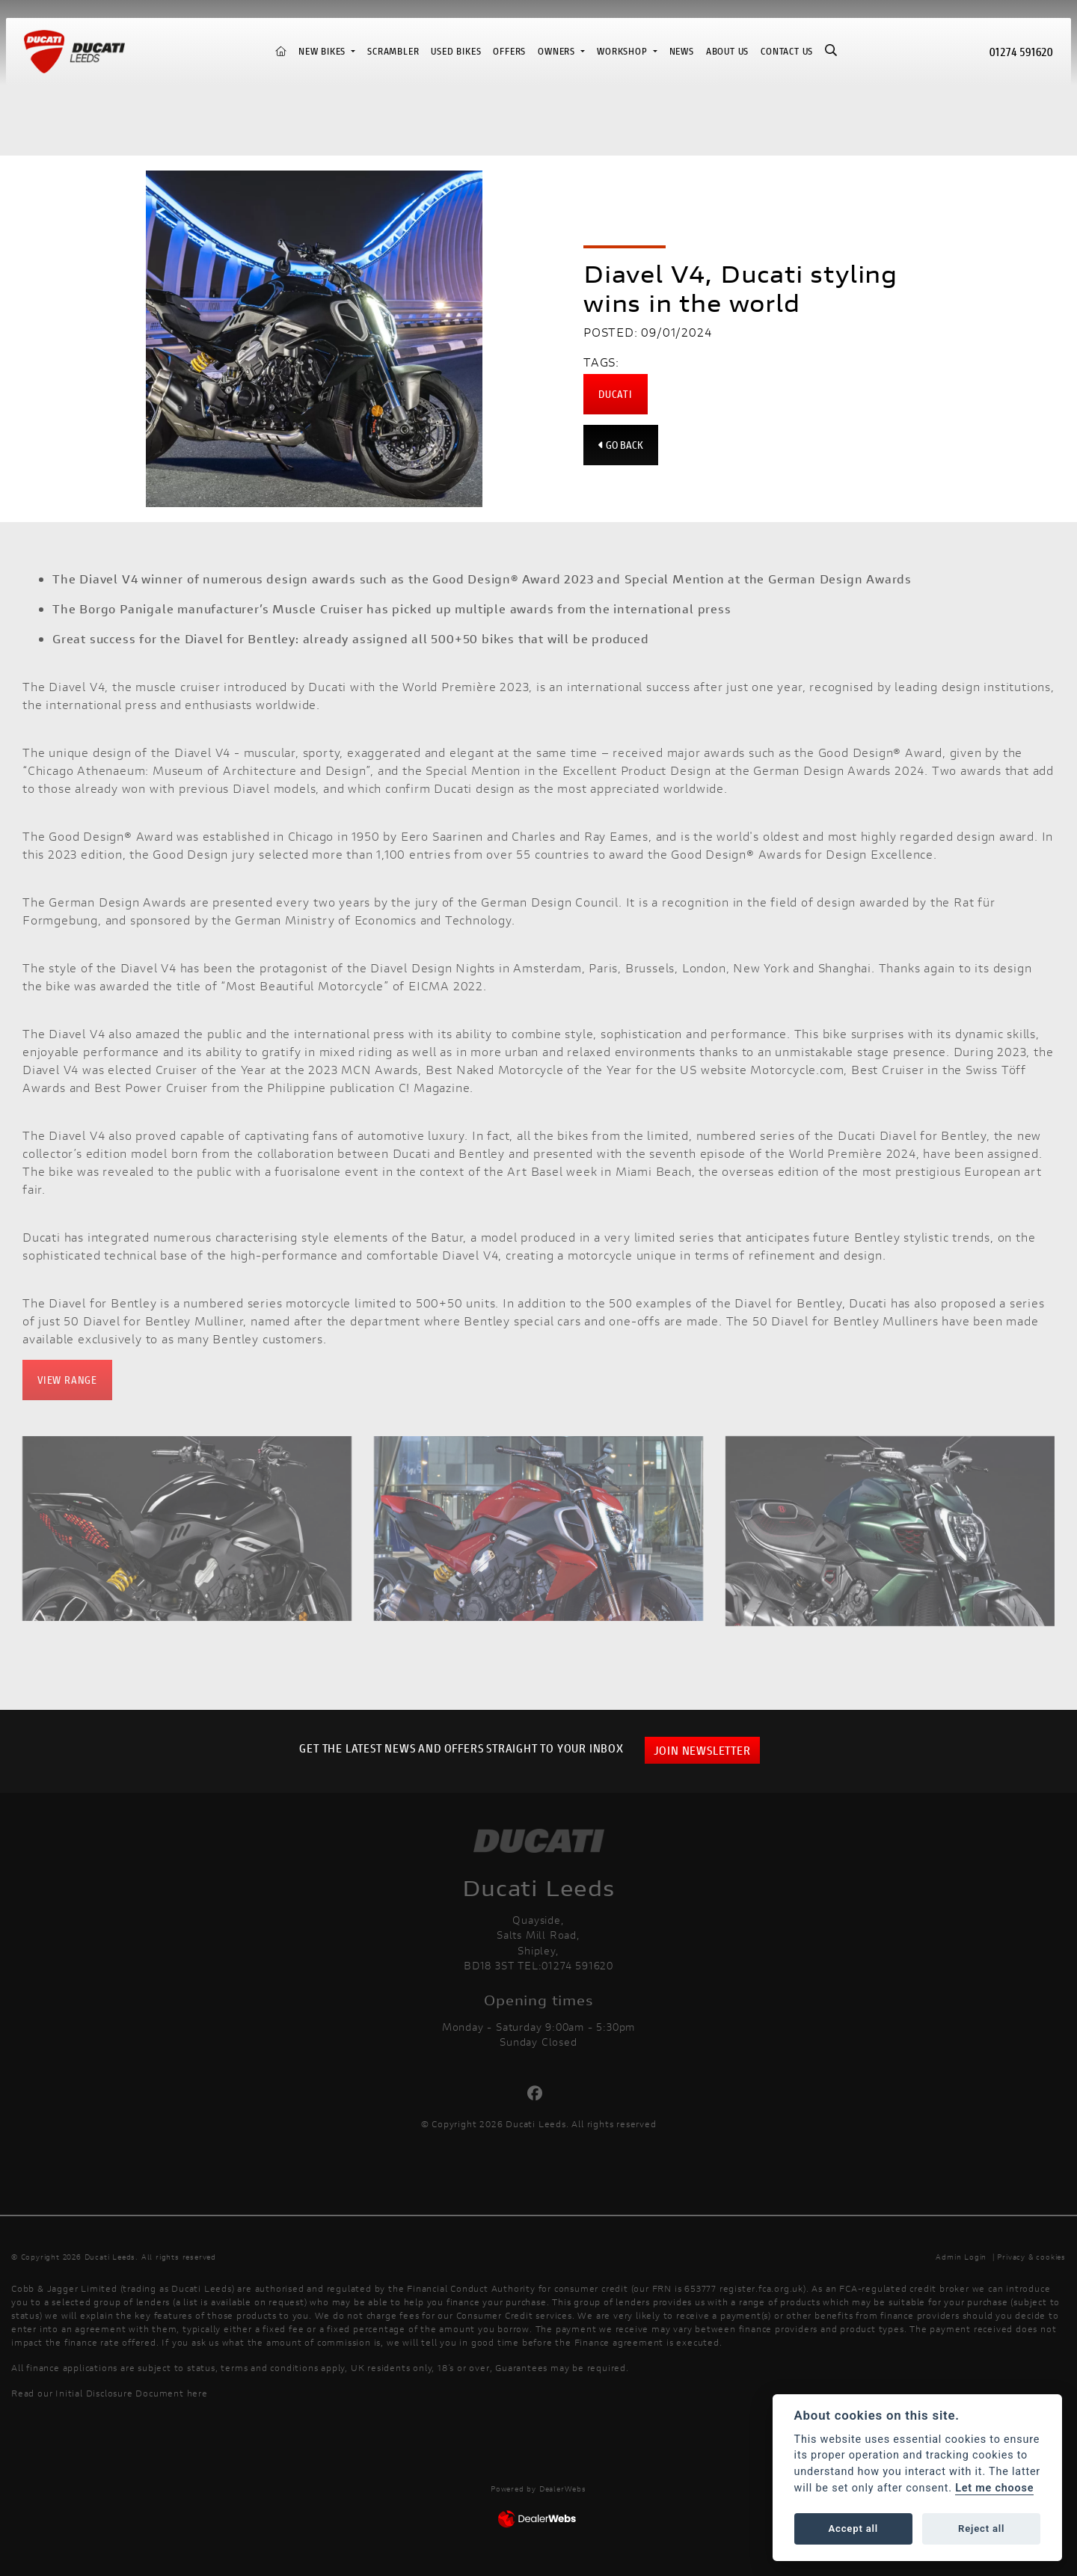  What do you see at coordinates (994, 2488) in the screenshot?
I see `Let me choose` at bounding box center [994, 2488].